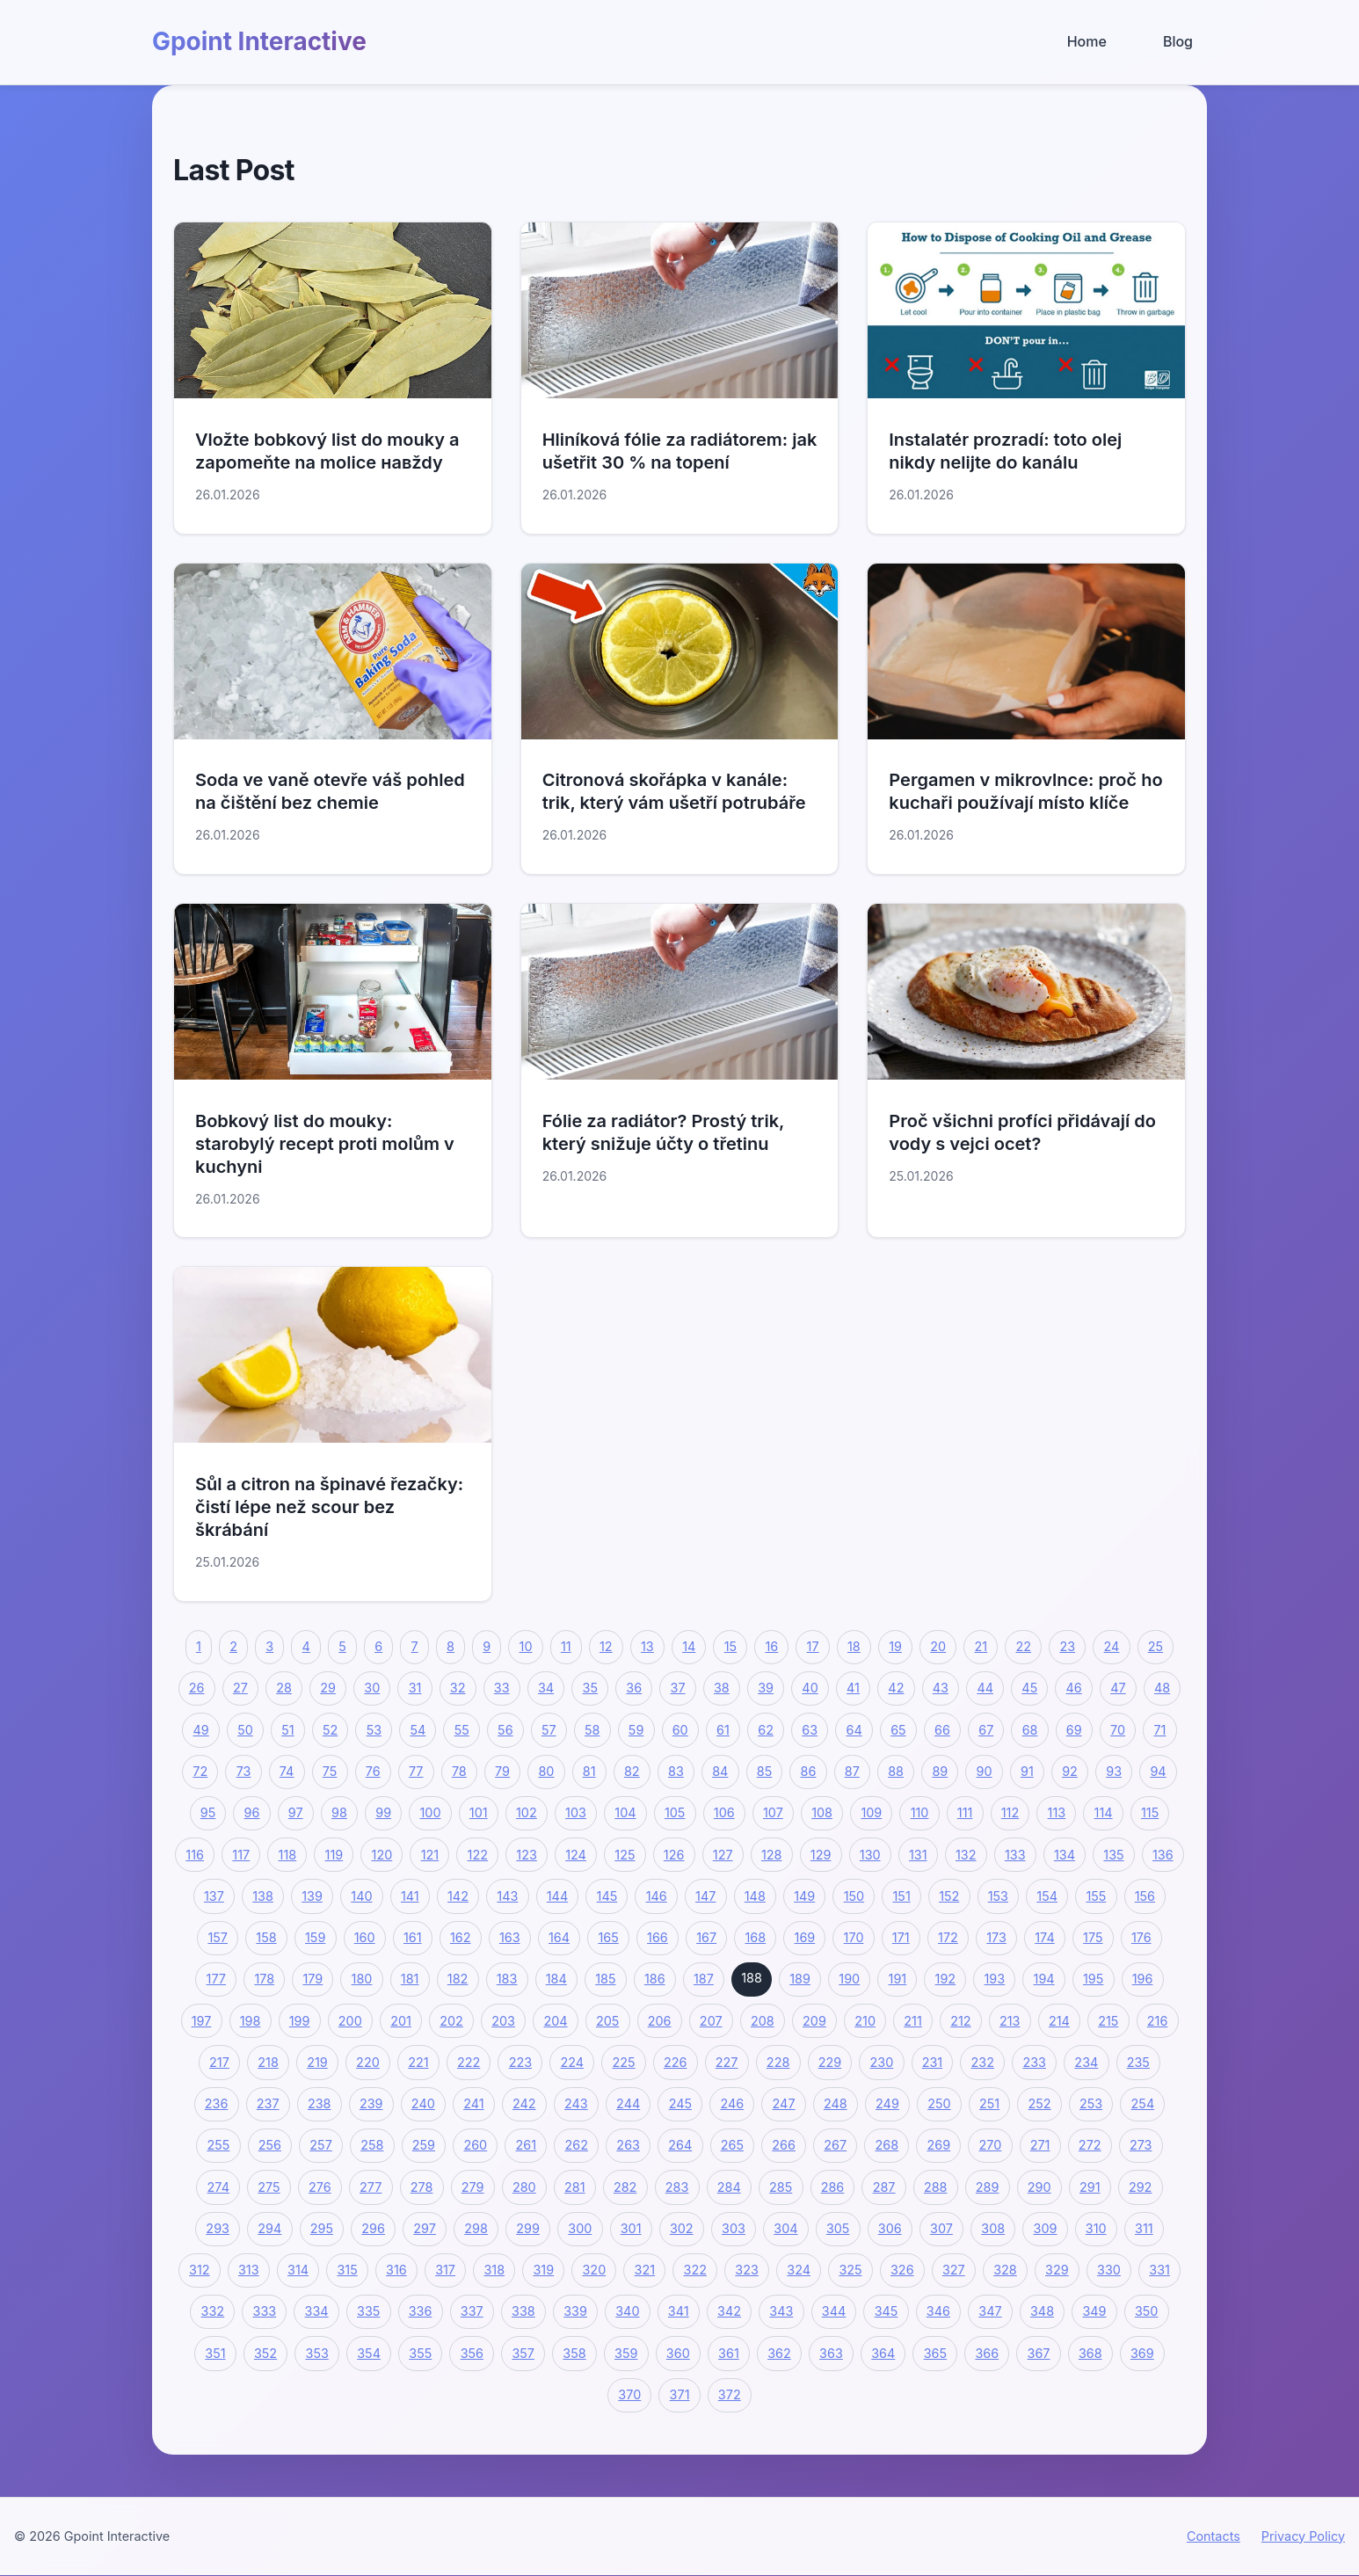  What do you see at coordinates (1090, 2103) in the screenshot?
I see `253` at bounding box center [1090, 2103].